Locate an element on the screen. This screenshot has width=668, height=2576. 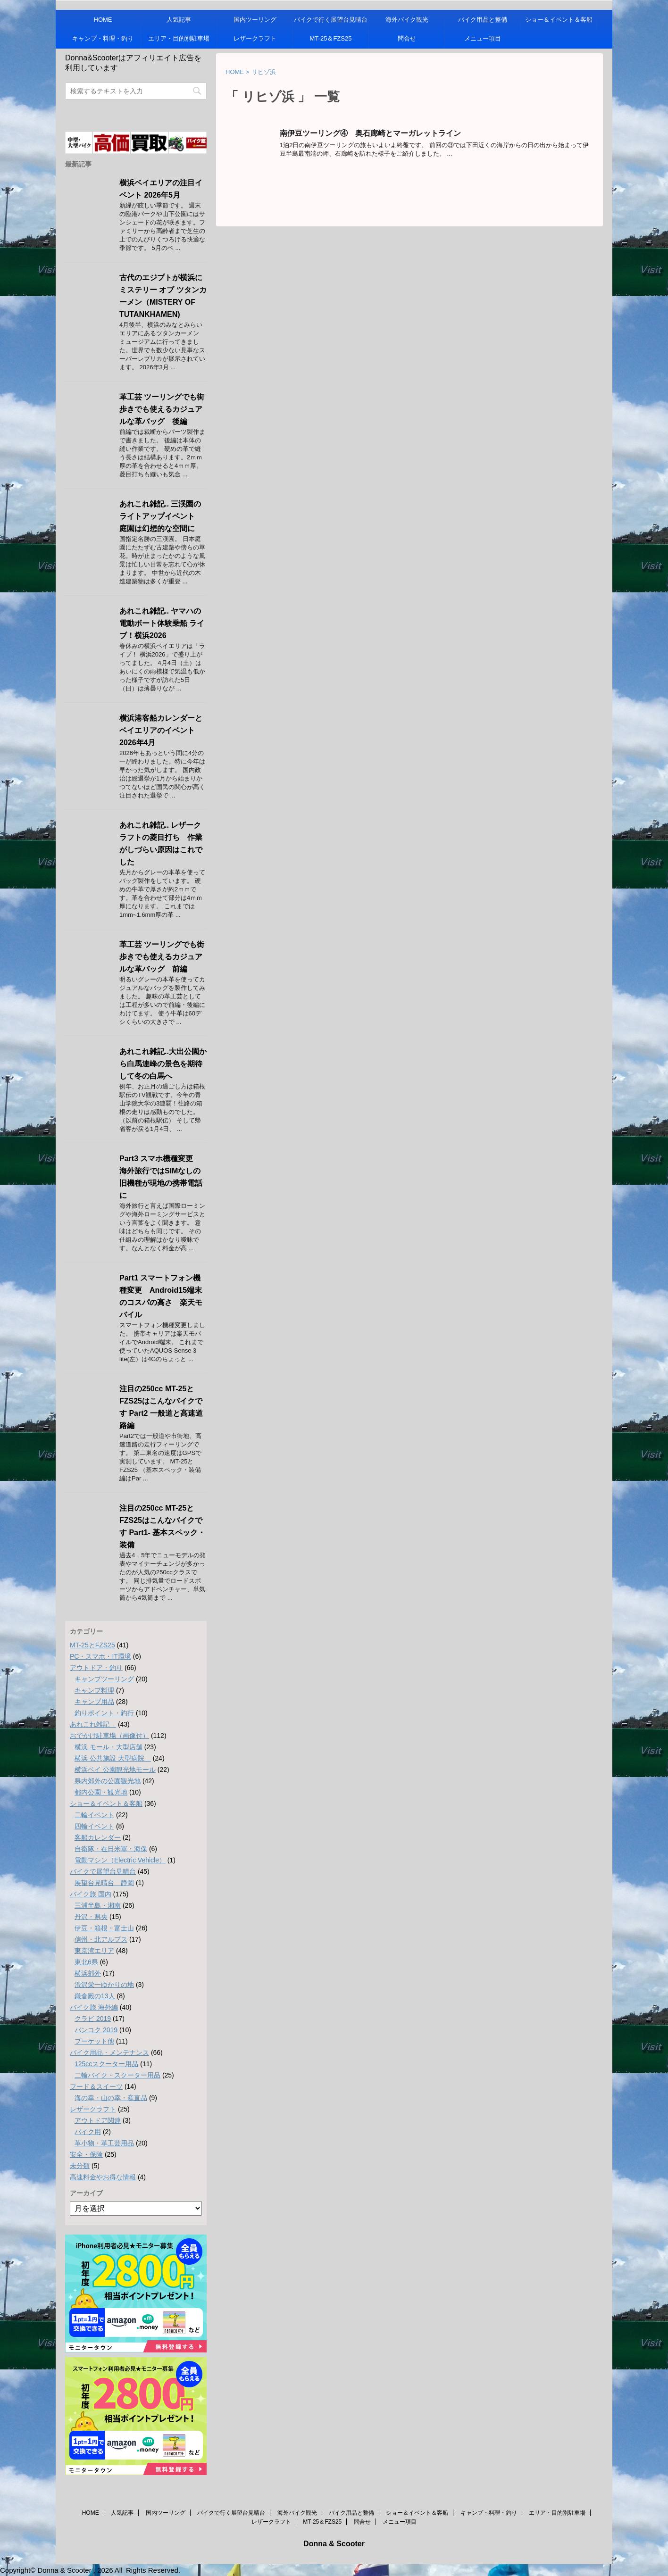
おでかけ駐車場（画像付） is located at coordinates (109, 1735).